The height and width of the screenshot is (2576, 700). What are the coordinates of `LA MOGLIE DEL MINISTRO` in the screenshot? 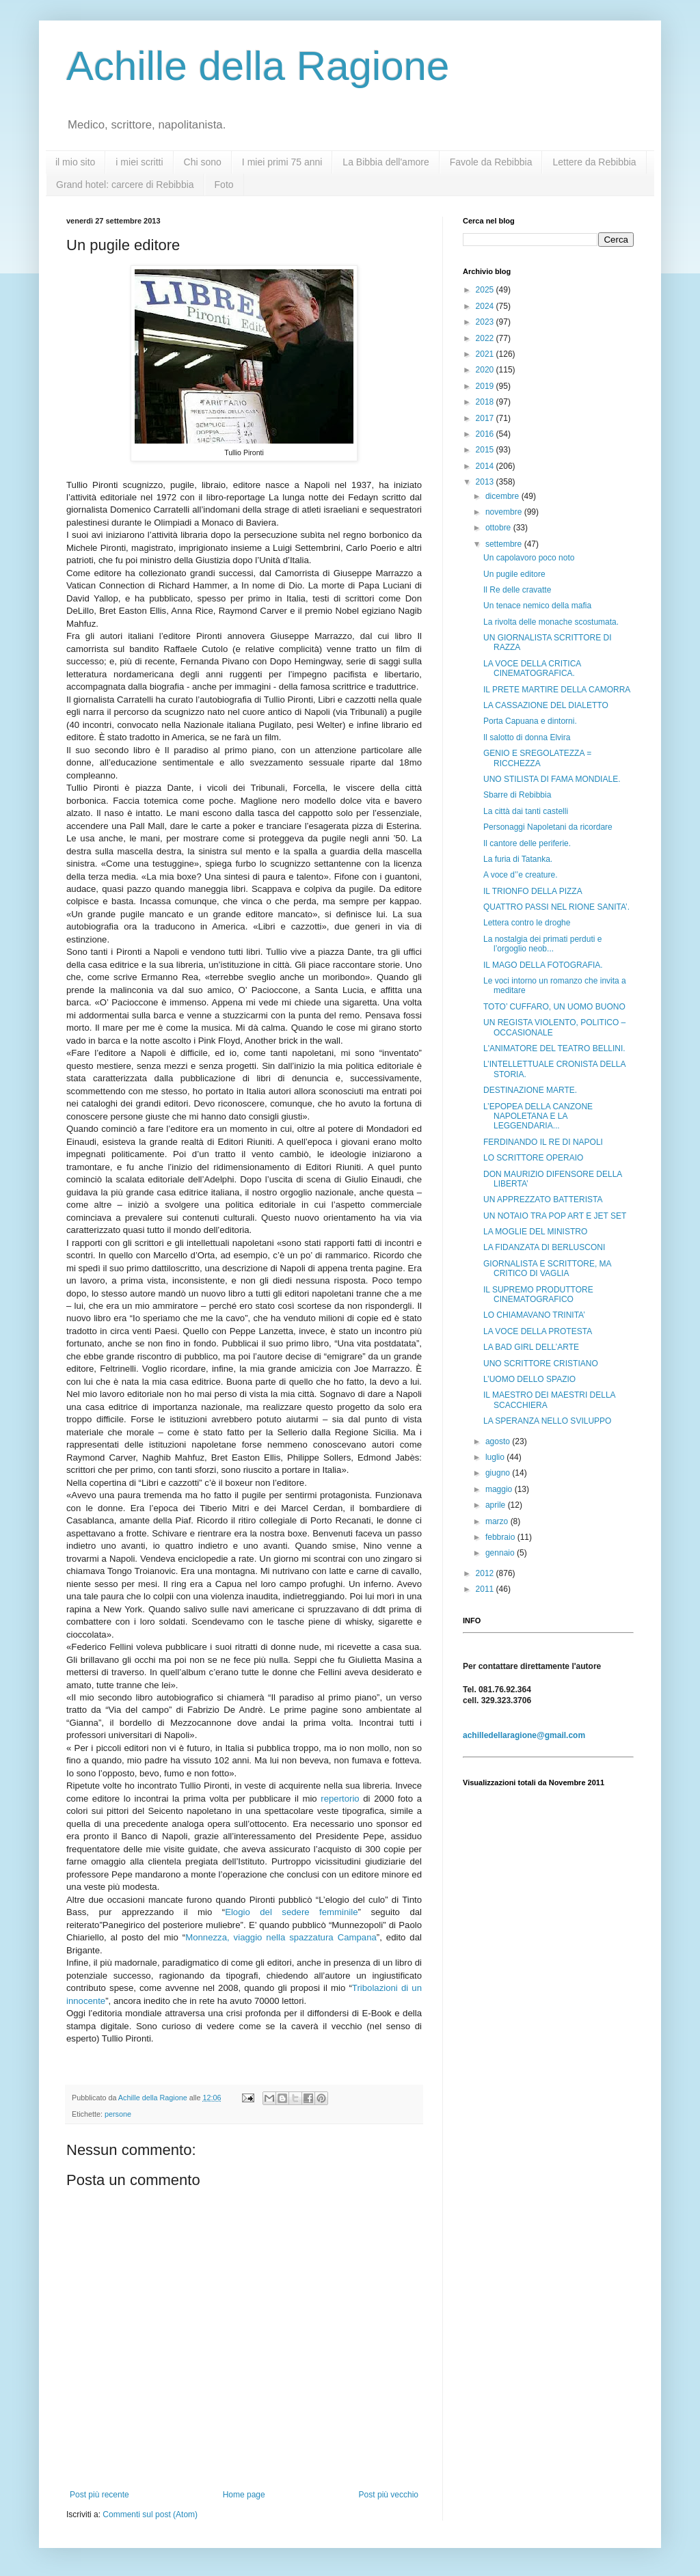 It's located at (535, 1231).